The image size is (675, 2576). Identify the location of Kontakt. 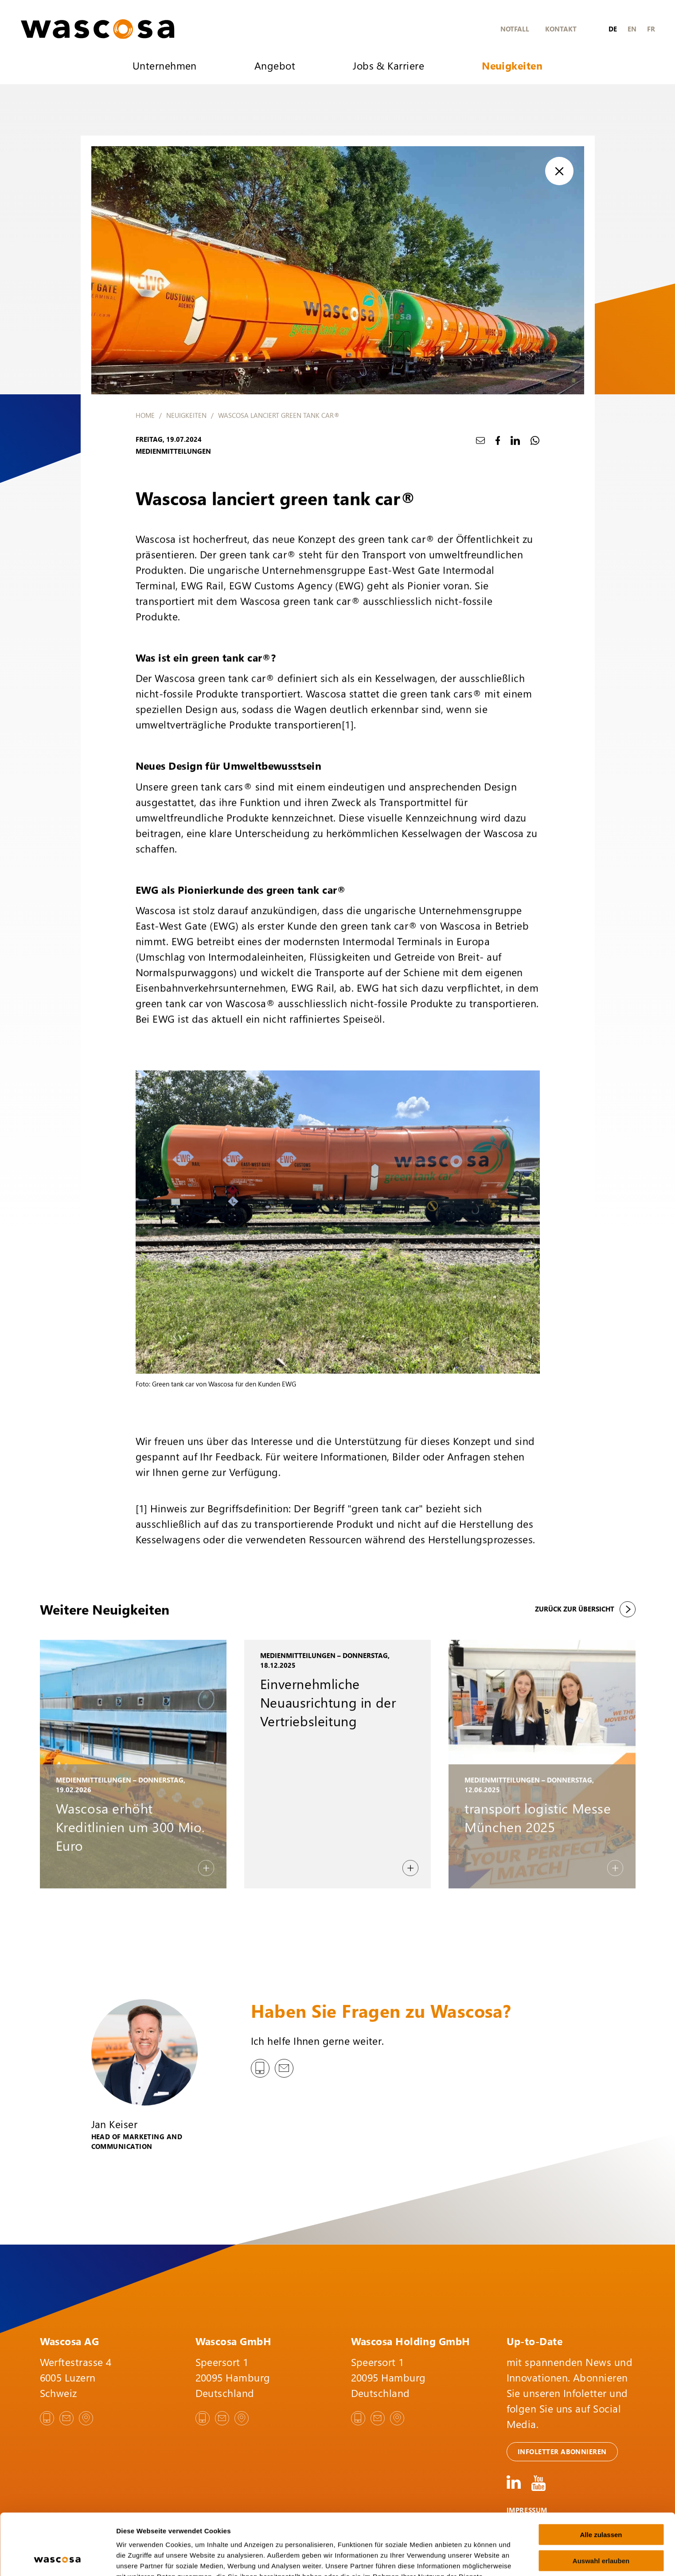
(561, 28).